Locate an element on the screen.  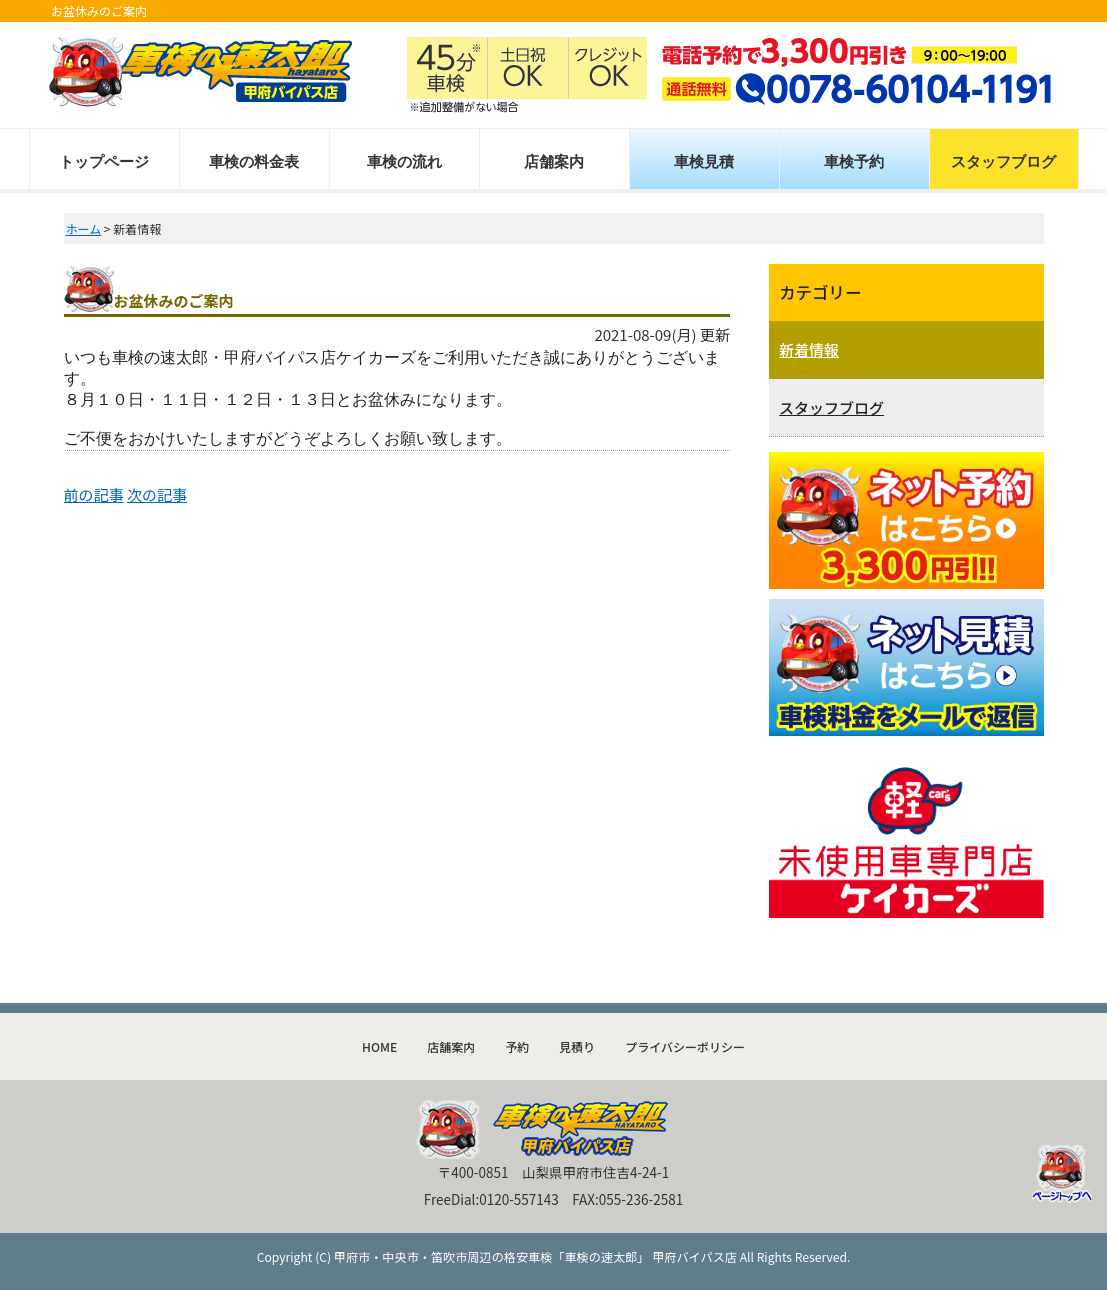
プライバシーポリシー is located at coordinates (685, 1046).